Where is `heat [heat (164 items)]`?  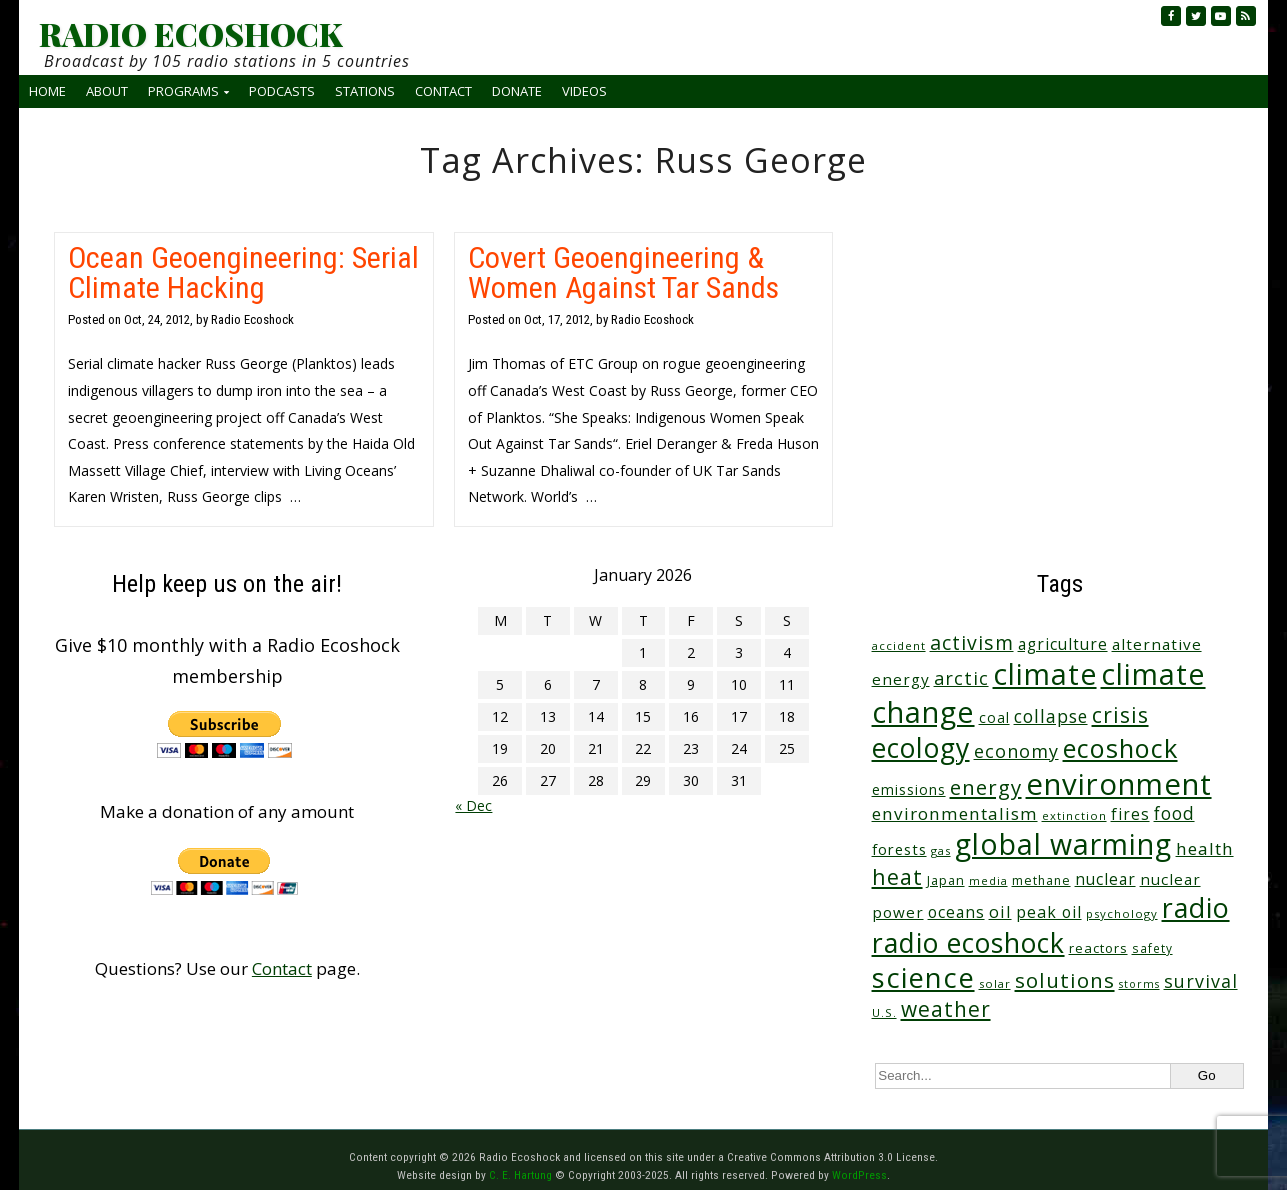
heat [heat (164 items)] is located at coordinates (897, 876).